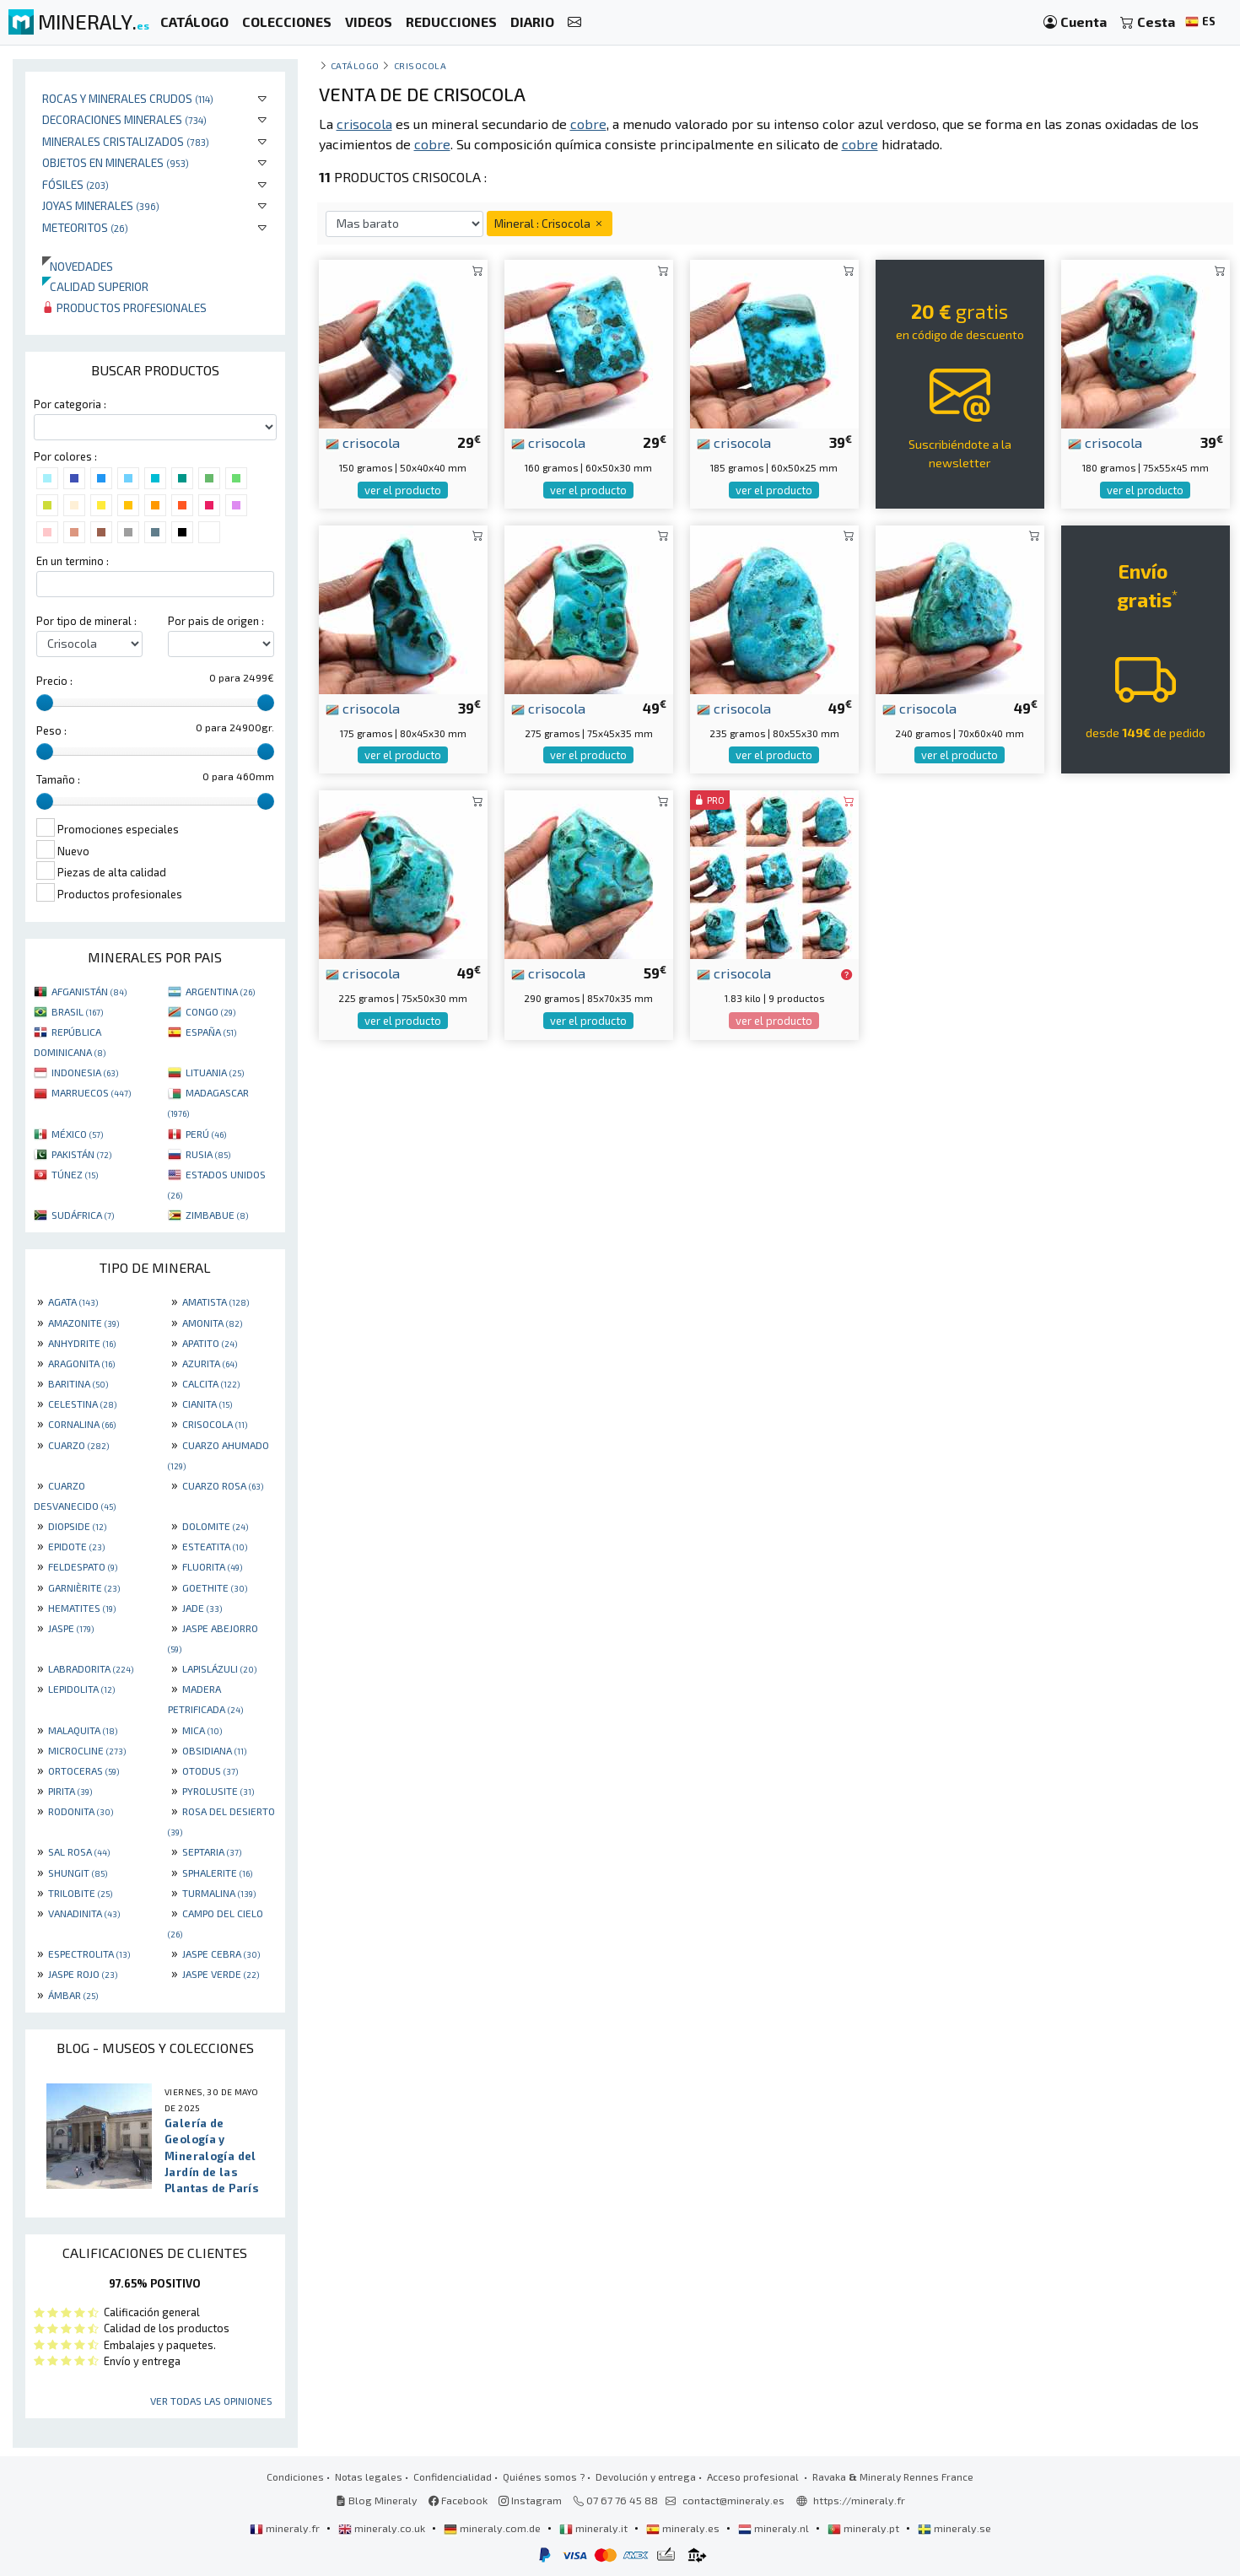 This screenshot has width=1240, height=2576. I want to click on PERÚ, so click(206, 1134).